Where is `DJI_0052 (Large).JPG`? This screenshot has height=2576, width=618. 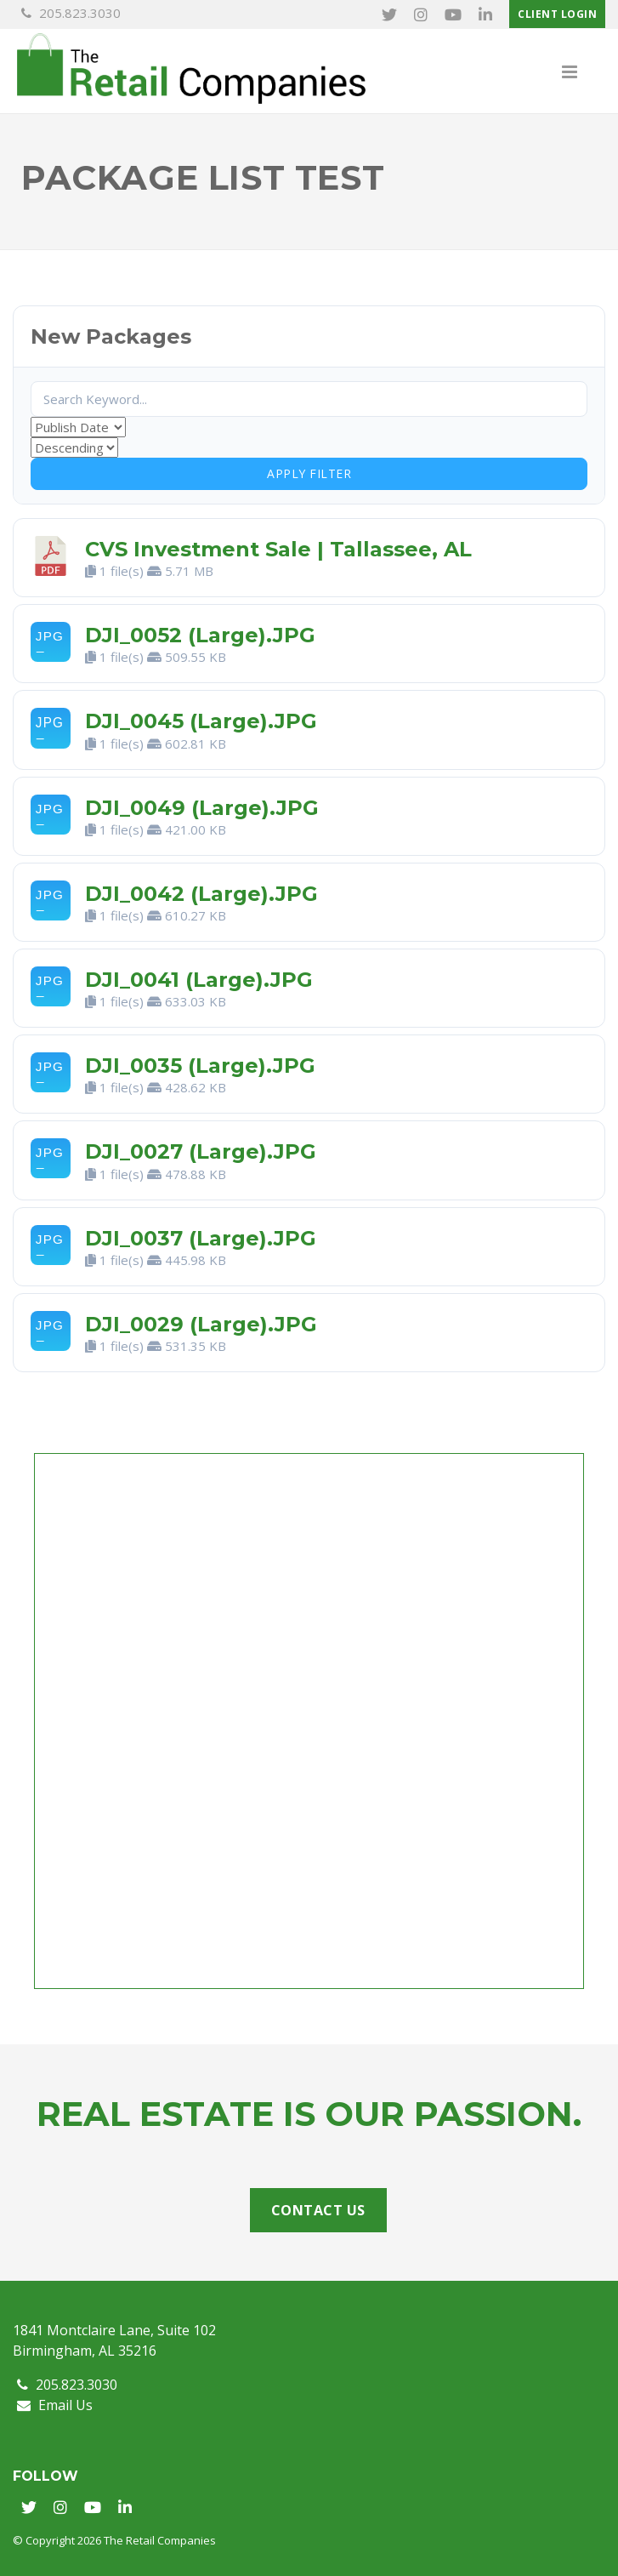 DJI_0052 (Large).JPG is located at coordinates (200, 635).